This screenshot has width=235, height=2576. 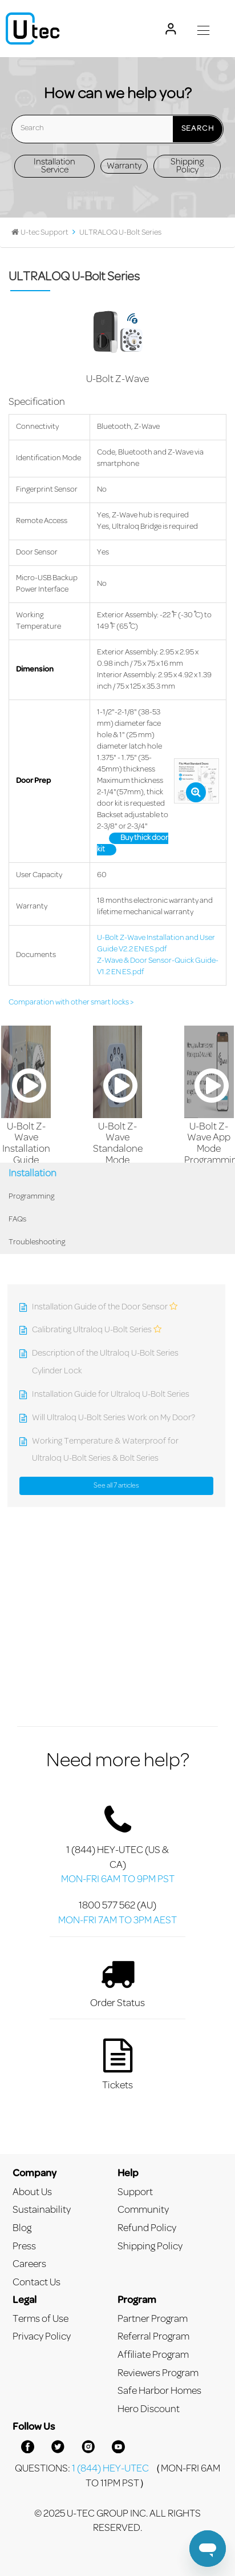 I want to click on Blog, so click(x=22, y=2228).